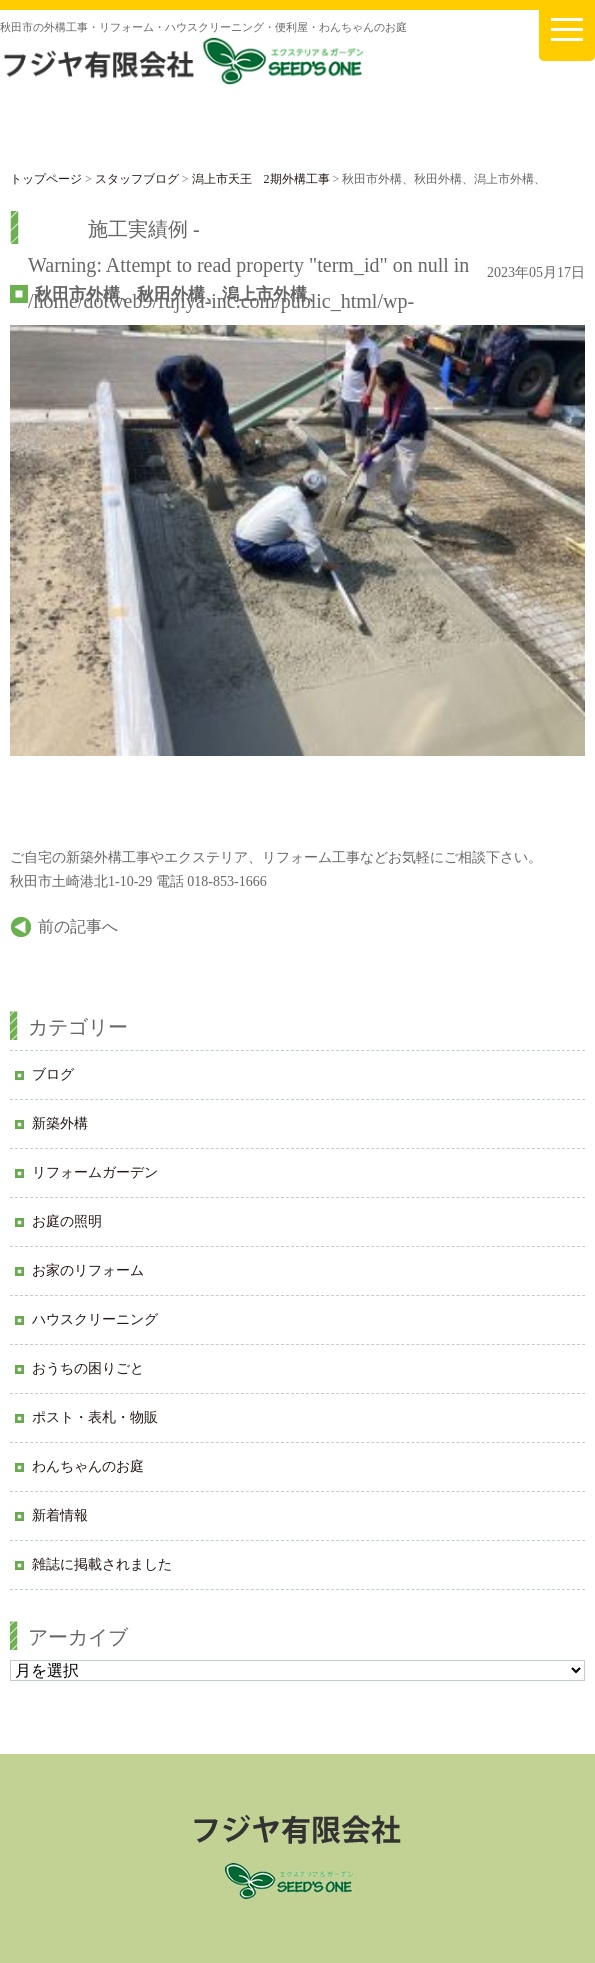 This screenshot has height=1963, width=595. What do you see at coordinates (78, 926) in the screenshot?
I see `前の記事へ` at bounding box center [78, 926].